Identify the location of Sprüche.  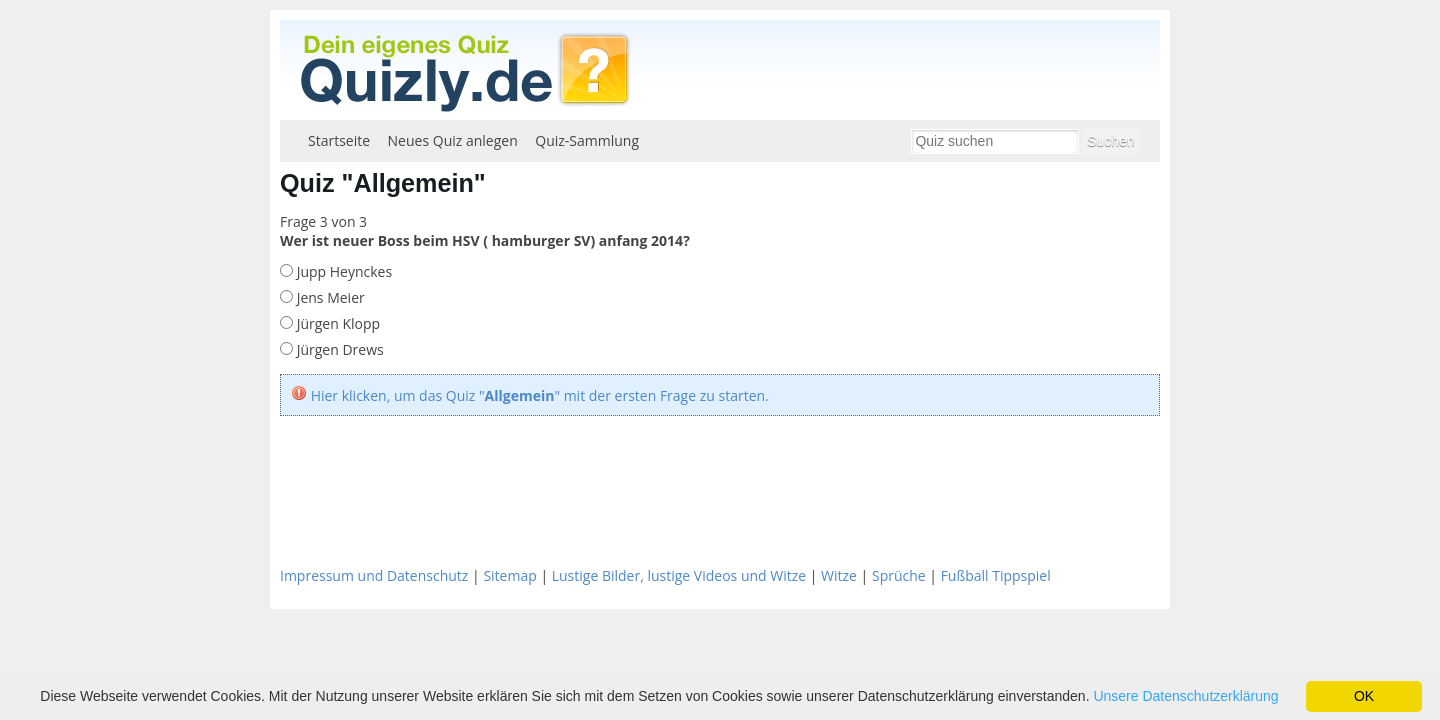
(899, 575).